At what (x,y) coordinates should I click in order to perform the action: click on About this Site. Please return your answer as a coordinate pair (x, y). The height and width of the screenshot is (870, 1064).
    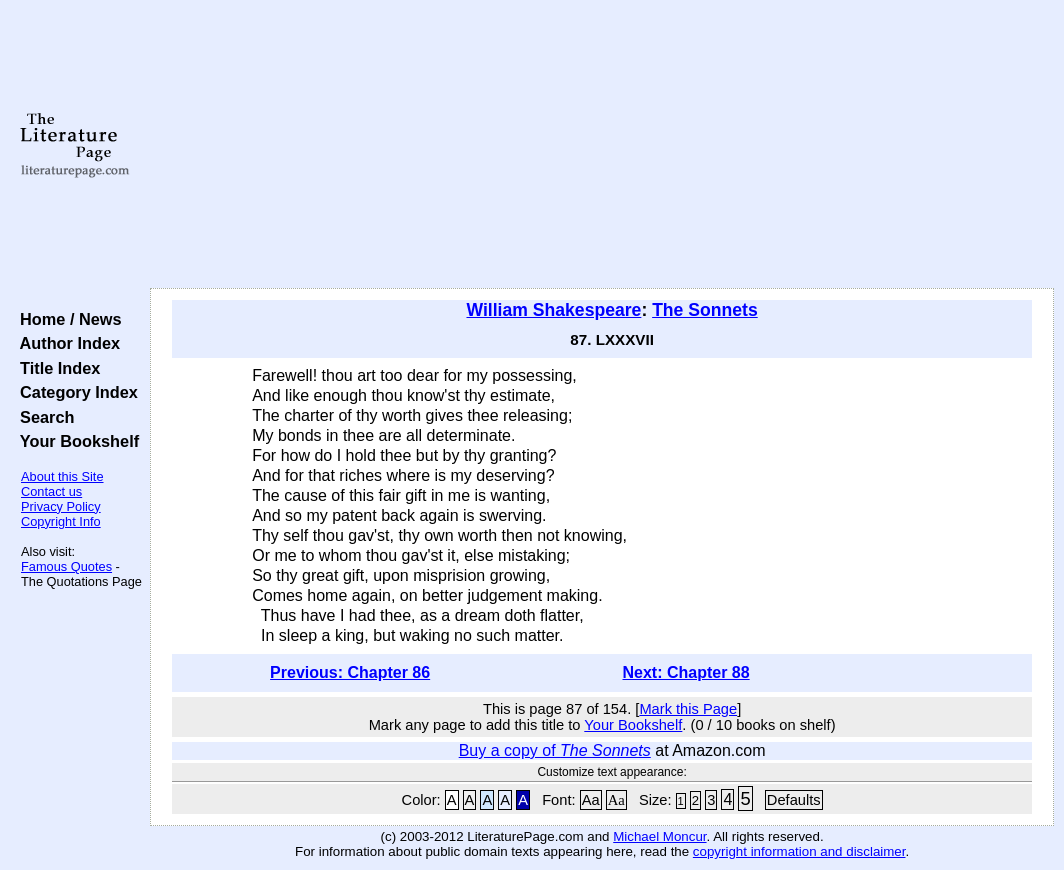
    Looking at the image, I should click on (62, 476).